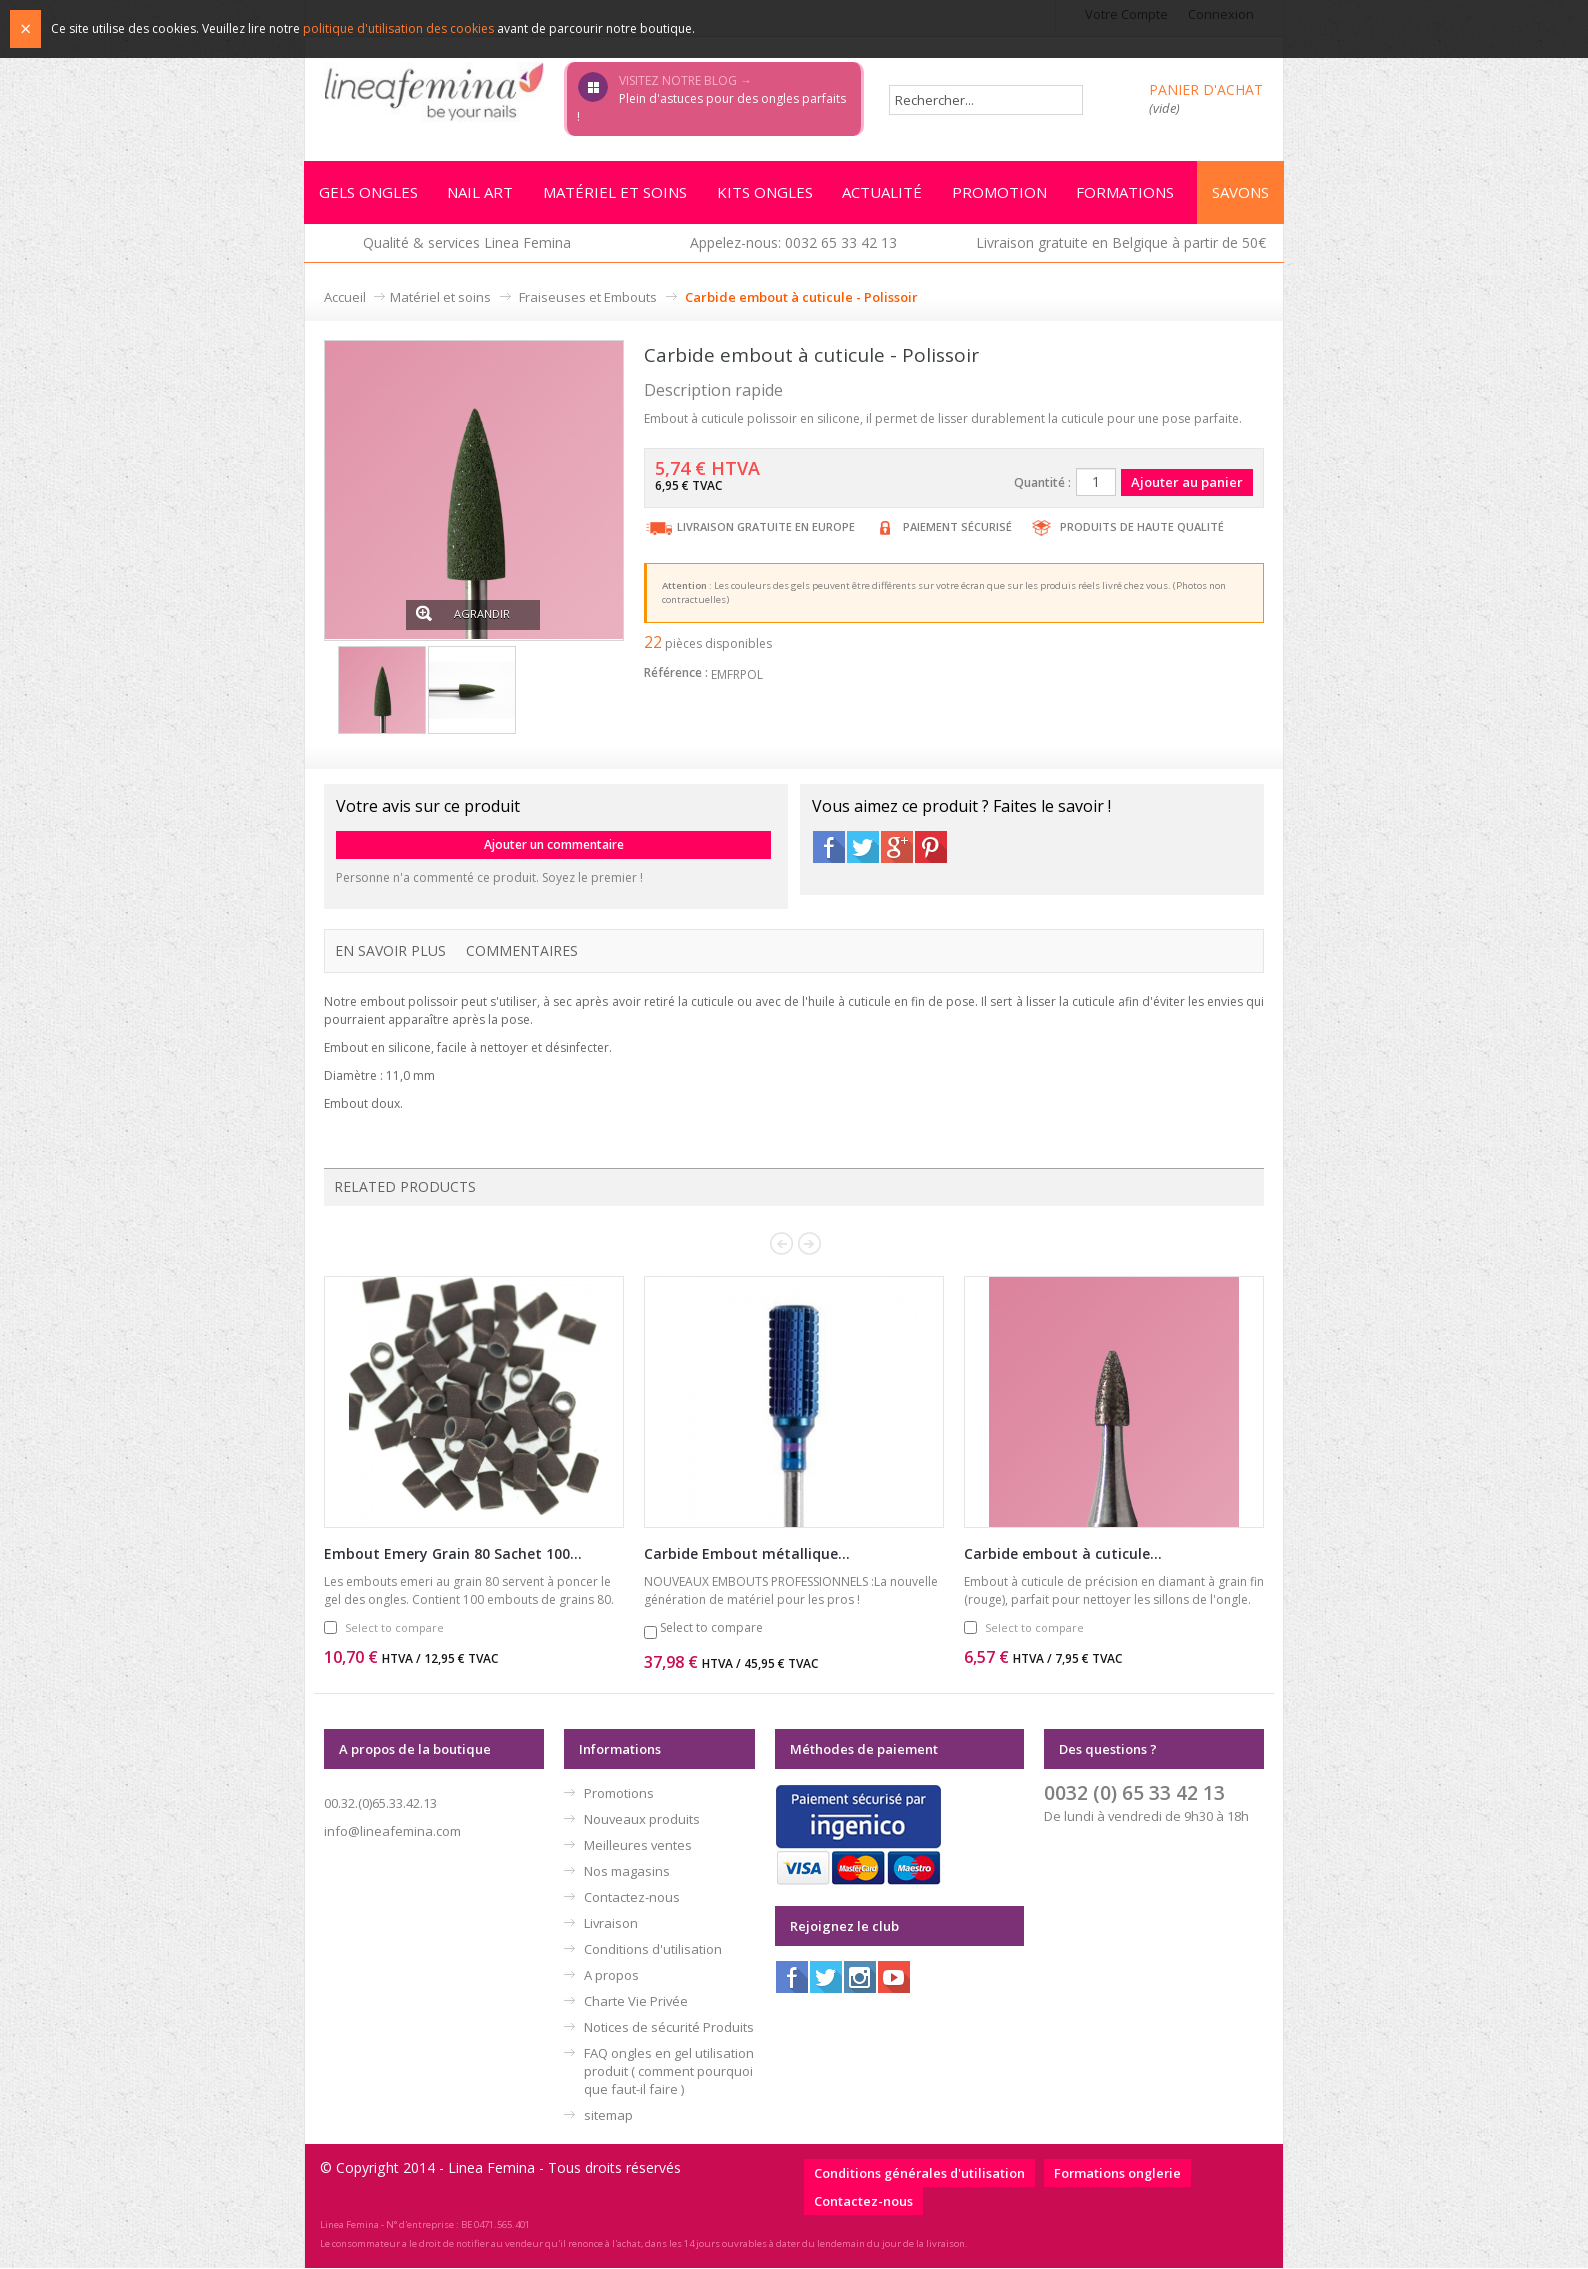  Describe the element at coordinates (638, 1846) in the screenshot. I see `Meilleures ventes` at that location.